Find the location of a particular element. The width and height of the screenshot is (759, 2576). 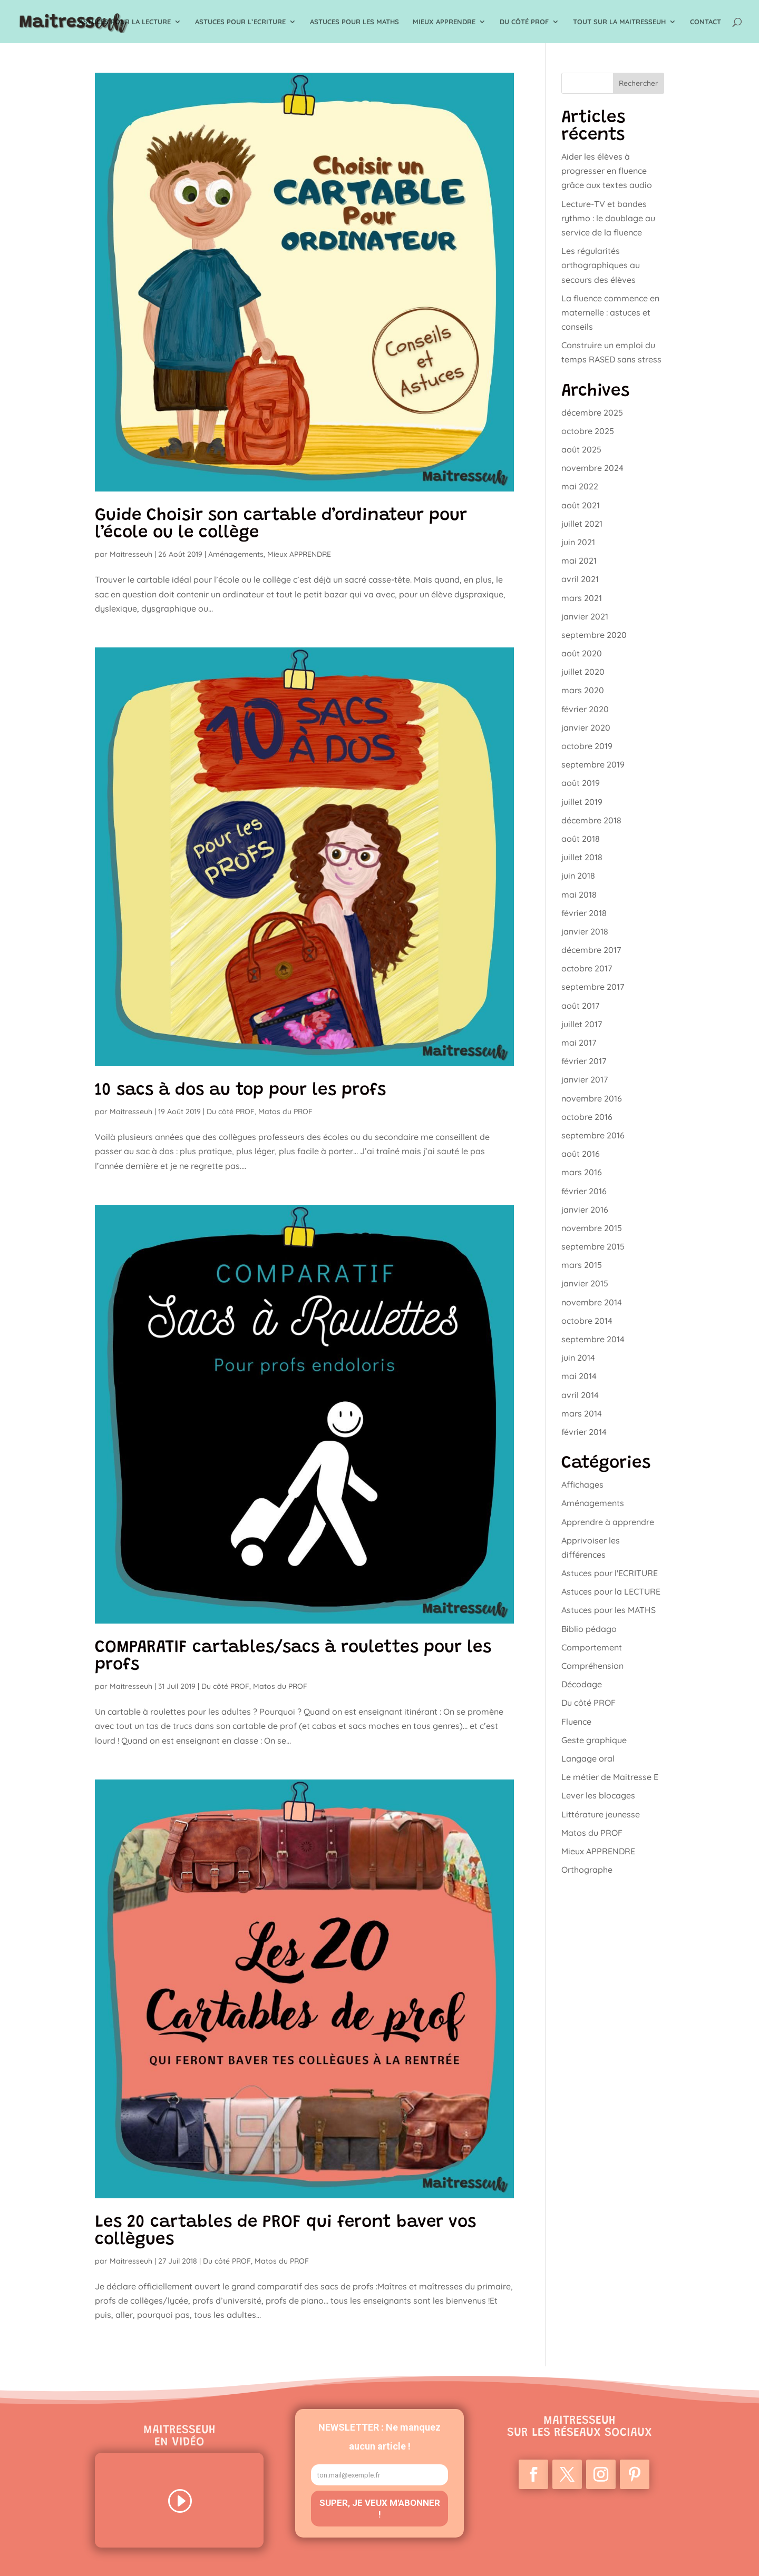

Rechercher is located at coordinates (638, 83).